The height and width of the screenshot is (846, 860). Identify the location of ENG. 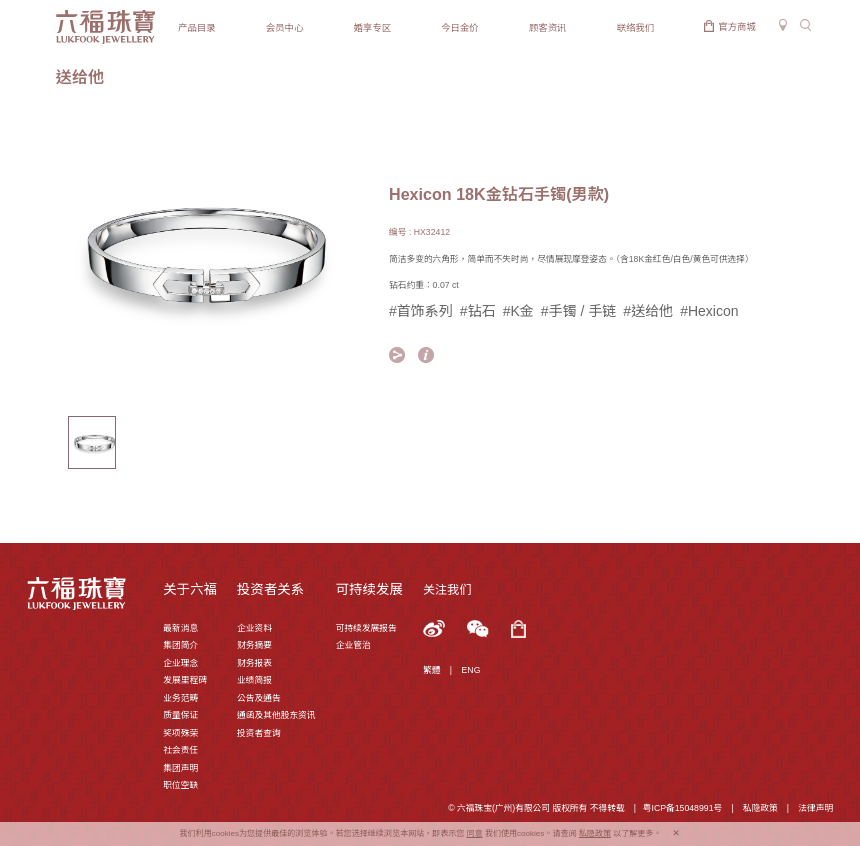
(471, 670).